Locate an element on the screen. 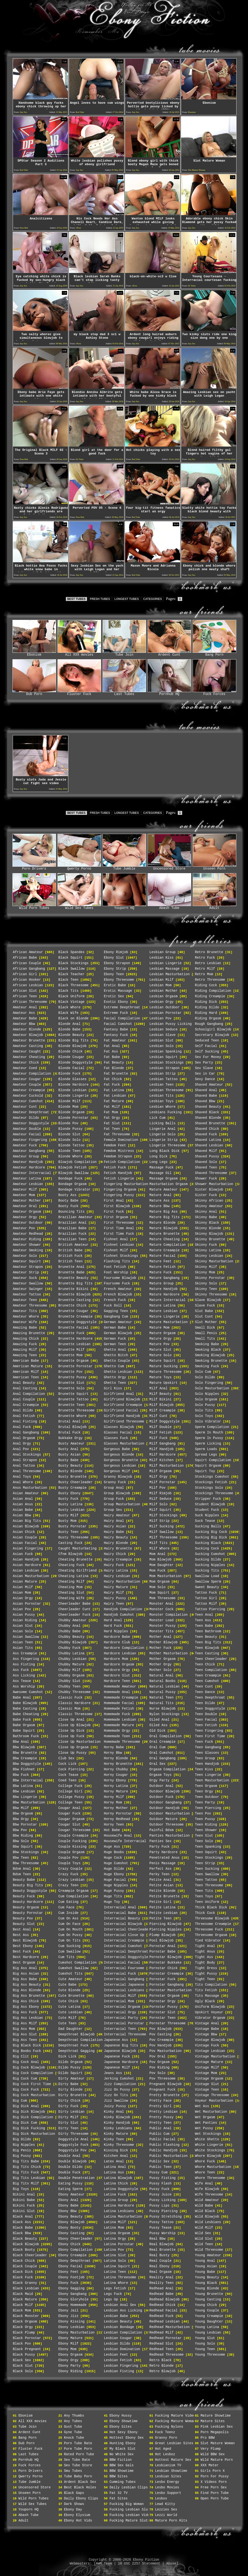  Teen Outdoor is located at coordinates (207, 1797).